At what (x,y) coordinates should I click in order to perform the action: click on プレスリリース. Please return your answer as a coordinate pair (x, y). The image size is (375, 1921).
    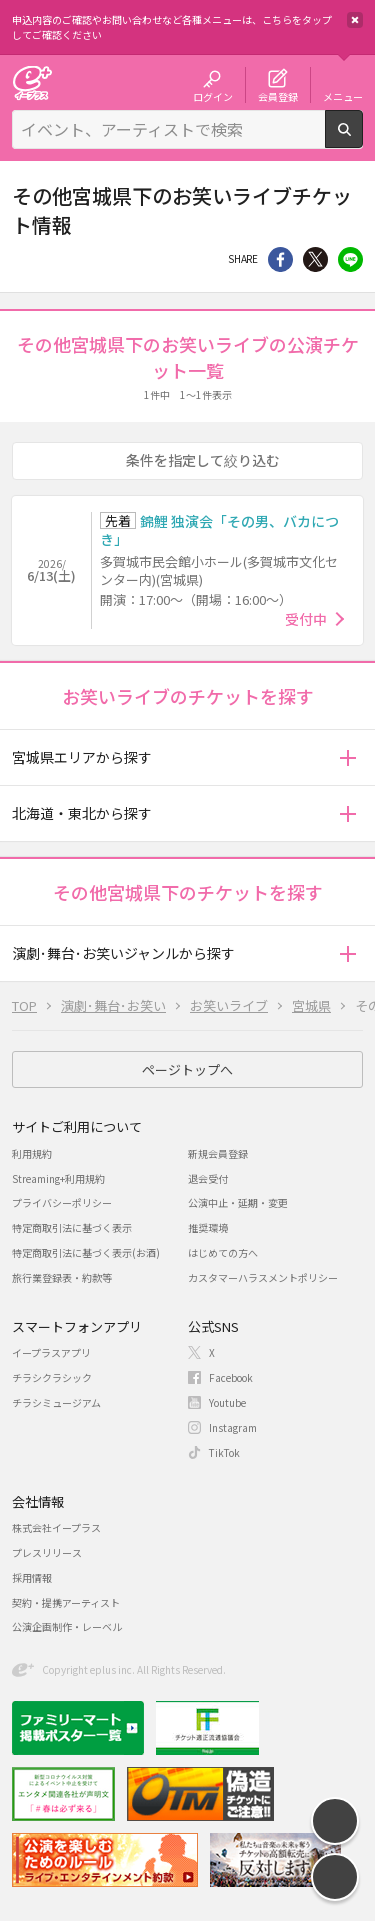
    Looking at the image, I should click on (47, 1552).